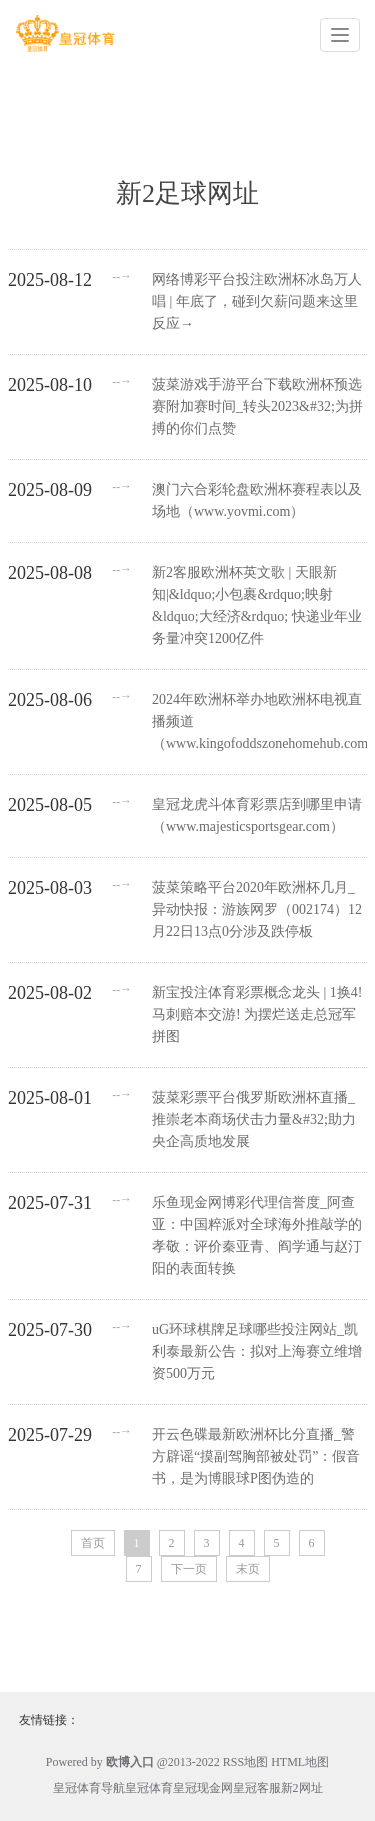 This screenshot has height=1821, width=375. Describe the element at coordinates (248, 1569) in the screenshot. I see `末页` at that location.